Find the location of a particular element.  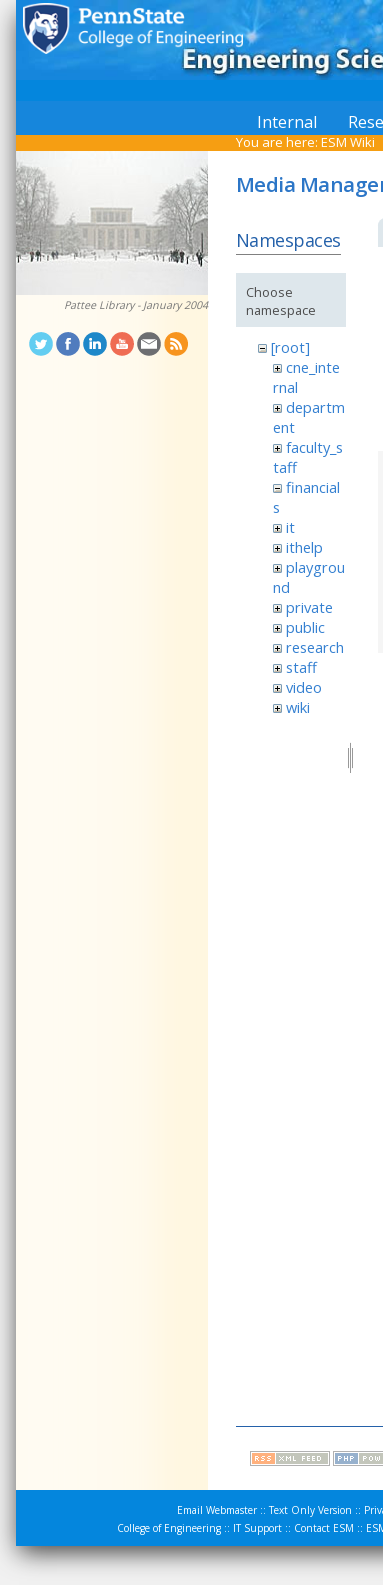

video is located at coordinates (304, 687).